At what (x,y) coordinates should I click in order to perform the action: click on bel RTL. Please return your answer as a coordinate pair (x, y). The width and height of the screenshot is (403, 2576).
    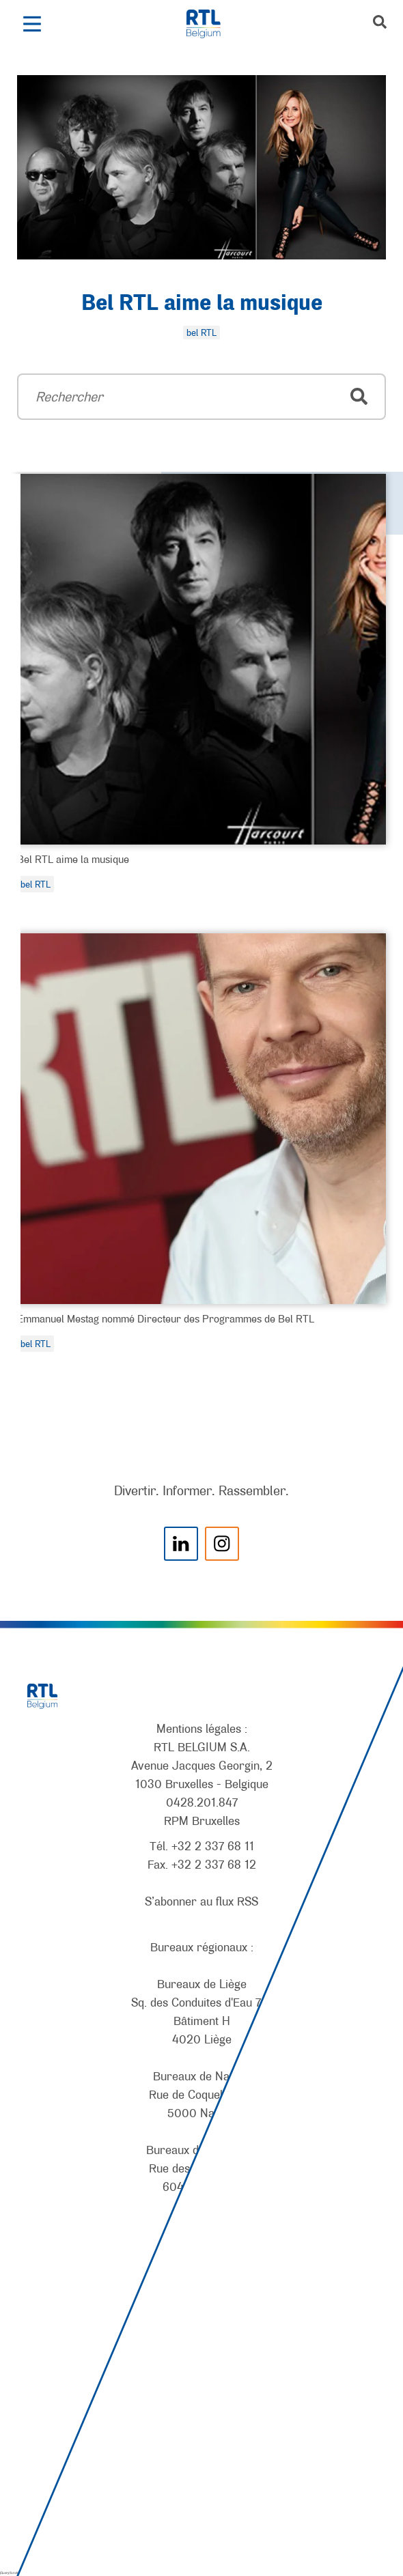
    Looking at the image, I should click on (35, 884).